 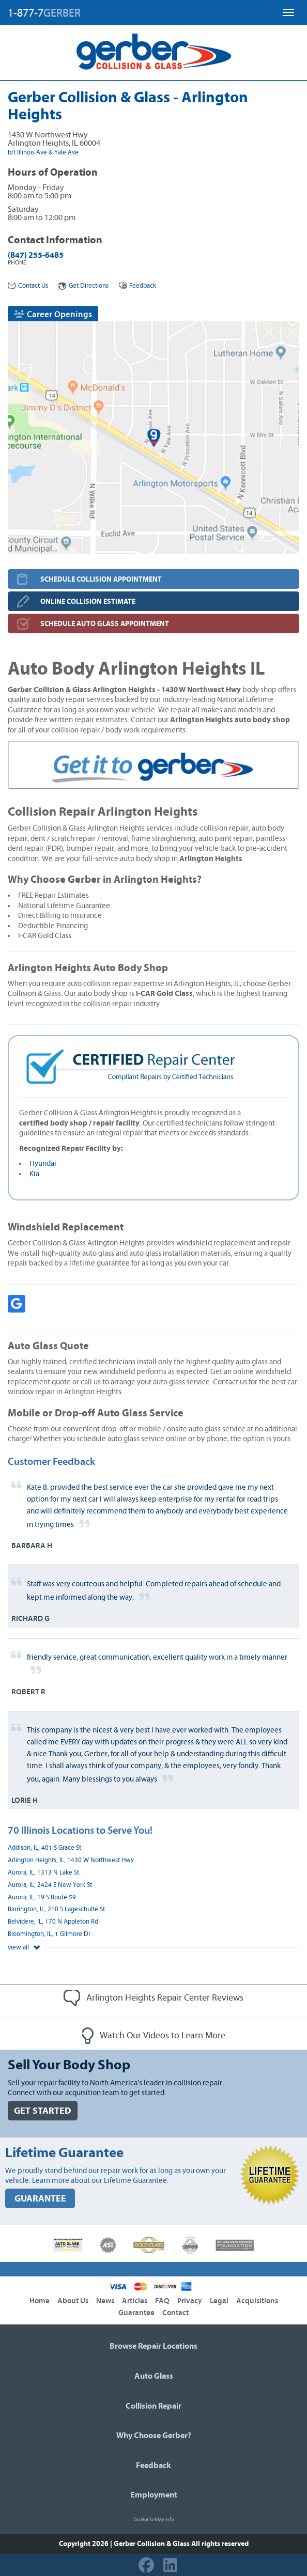 What do you see at coordinates (189, 2301) in the screenshot?
I see `Privacy` at bounding box center [189, 2301].